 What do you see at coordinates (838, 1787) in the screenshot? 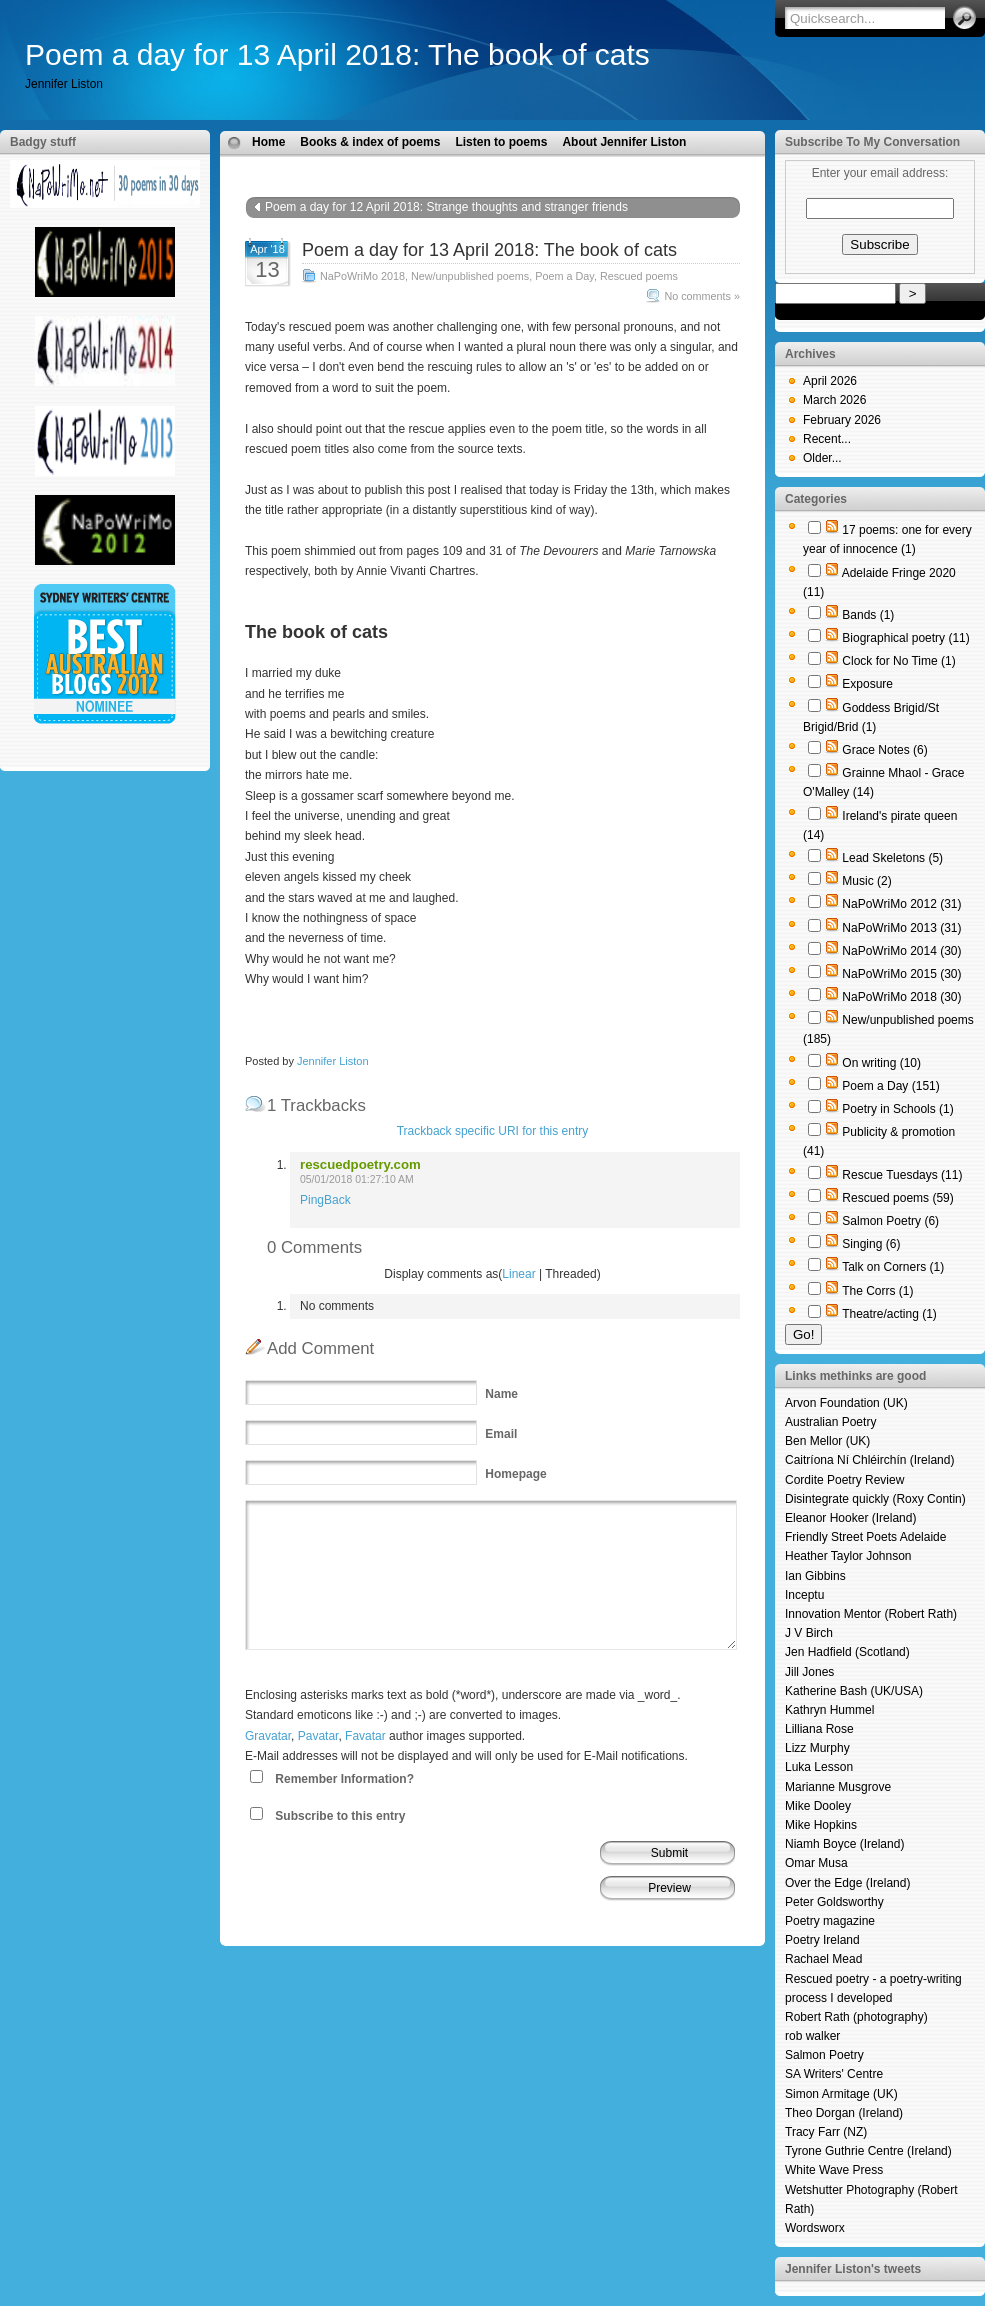
I see `Marianne Musgrove` at bounding box center [838, 1787].